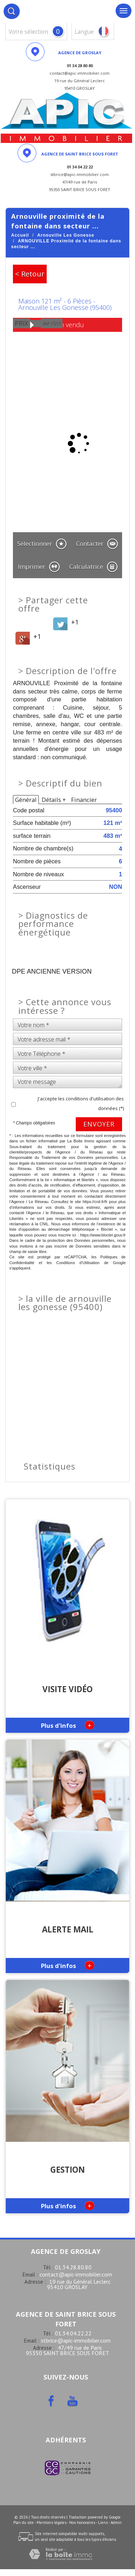 This screenshot has width=135, height=2576. What do you see at coordinates (20, 235) in the screenshot?
I see `Accueil` at bounding box center [20, 235].